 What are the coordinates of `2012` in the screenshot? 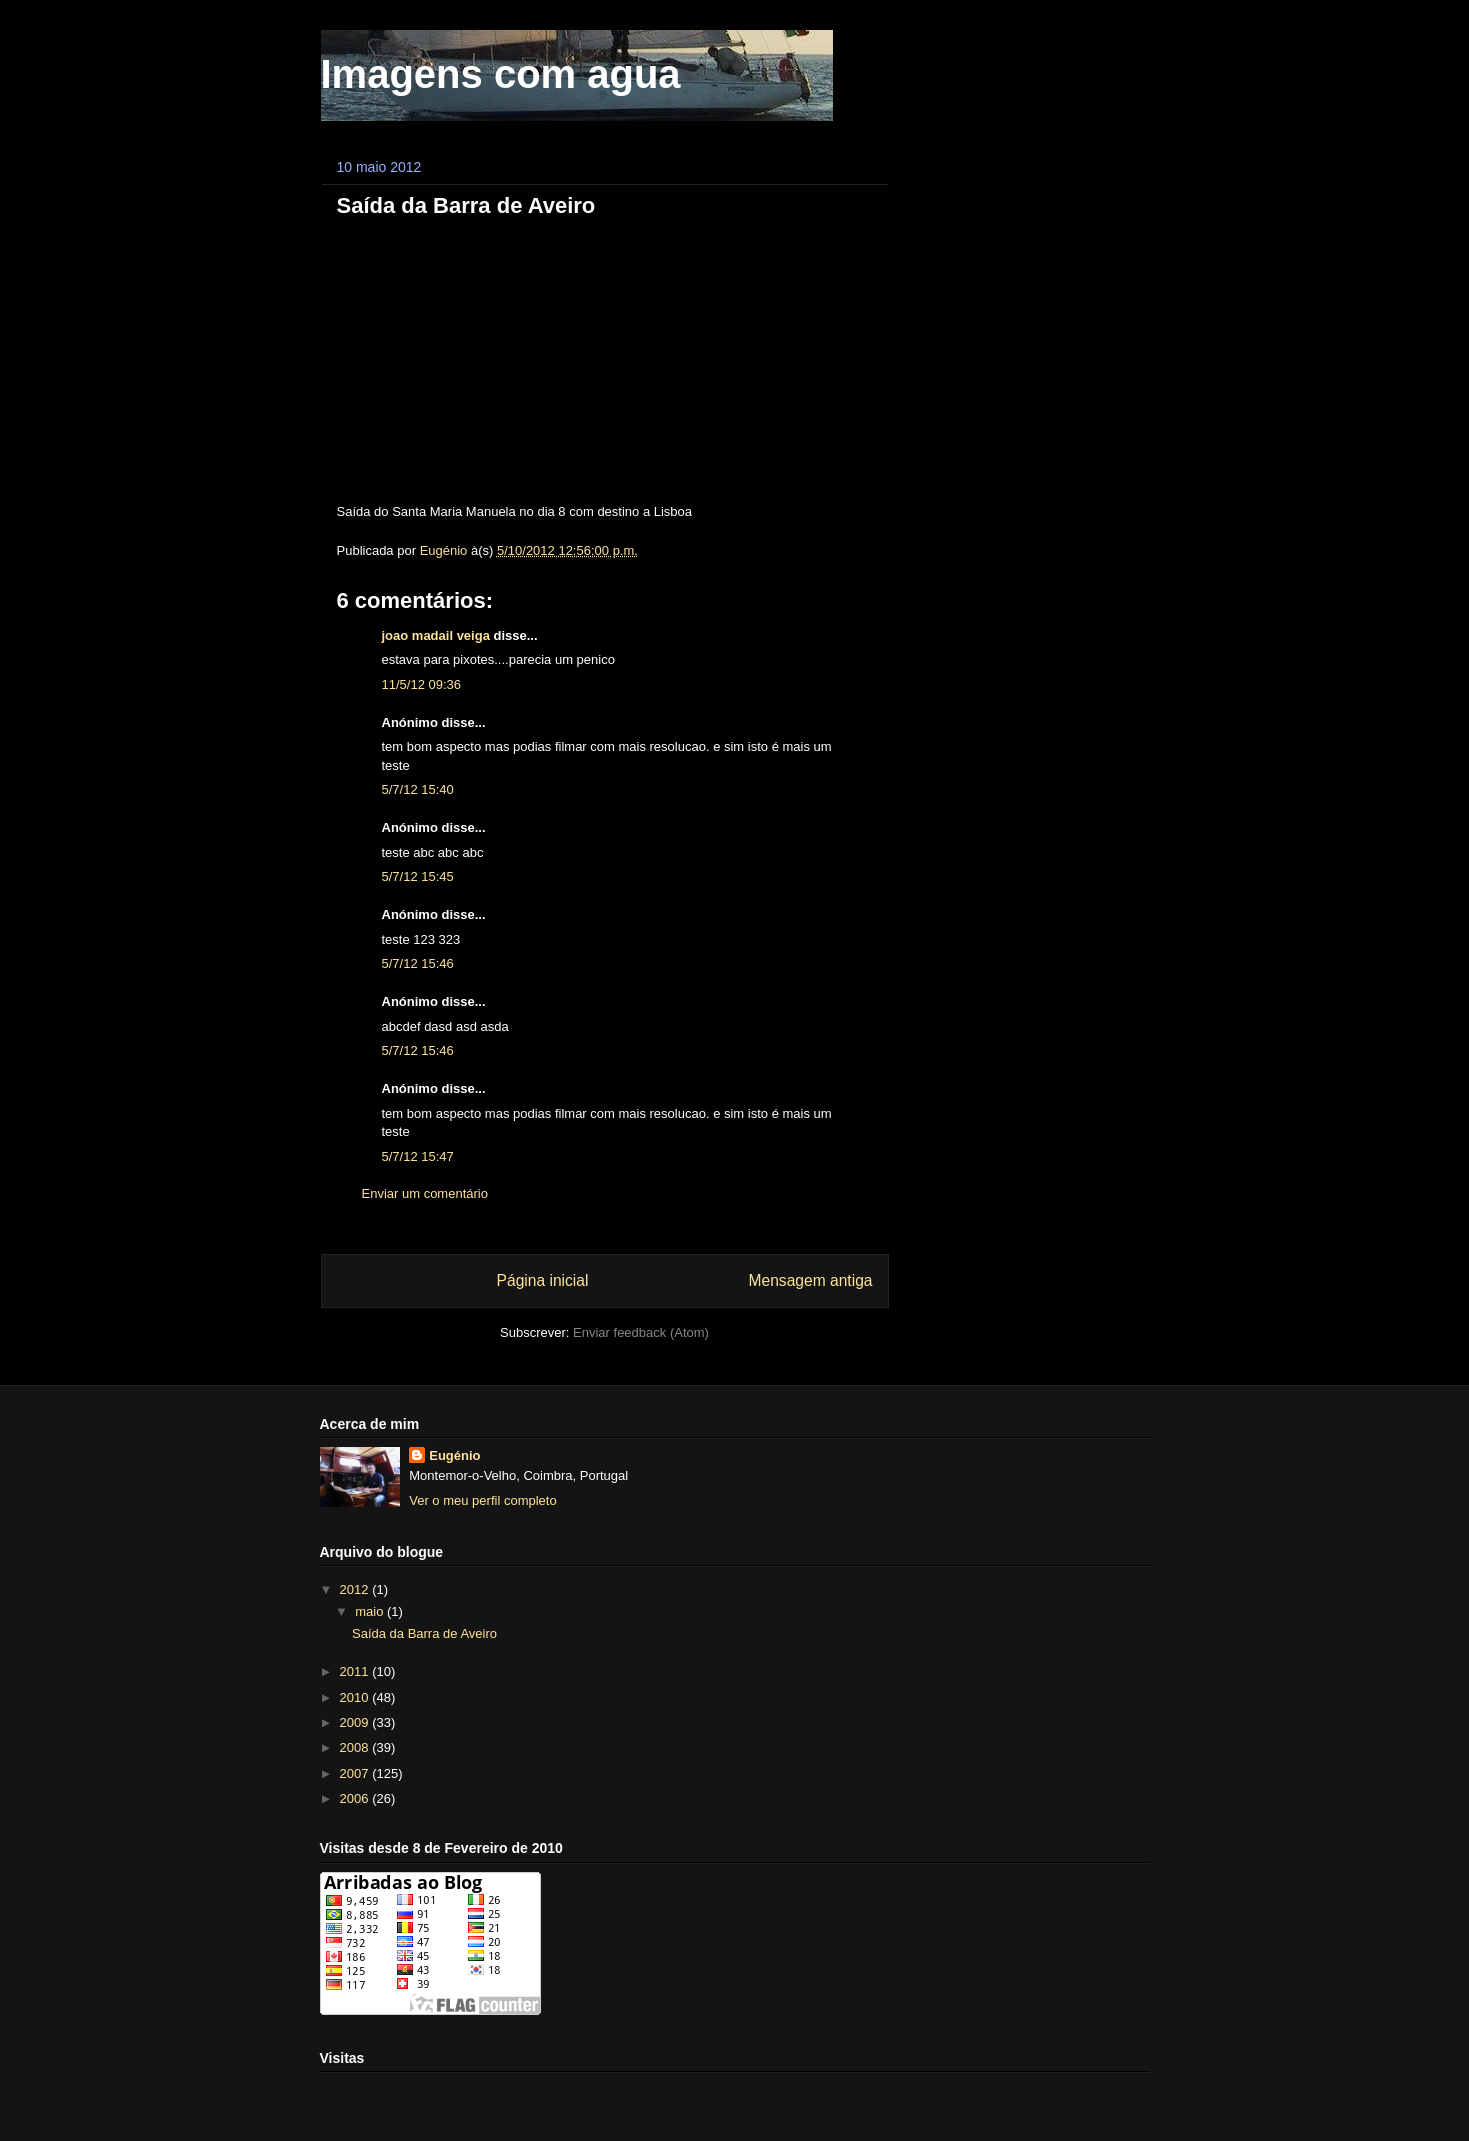 It's located at (356, 1589).